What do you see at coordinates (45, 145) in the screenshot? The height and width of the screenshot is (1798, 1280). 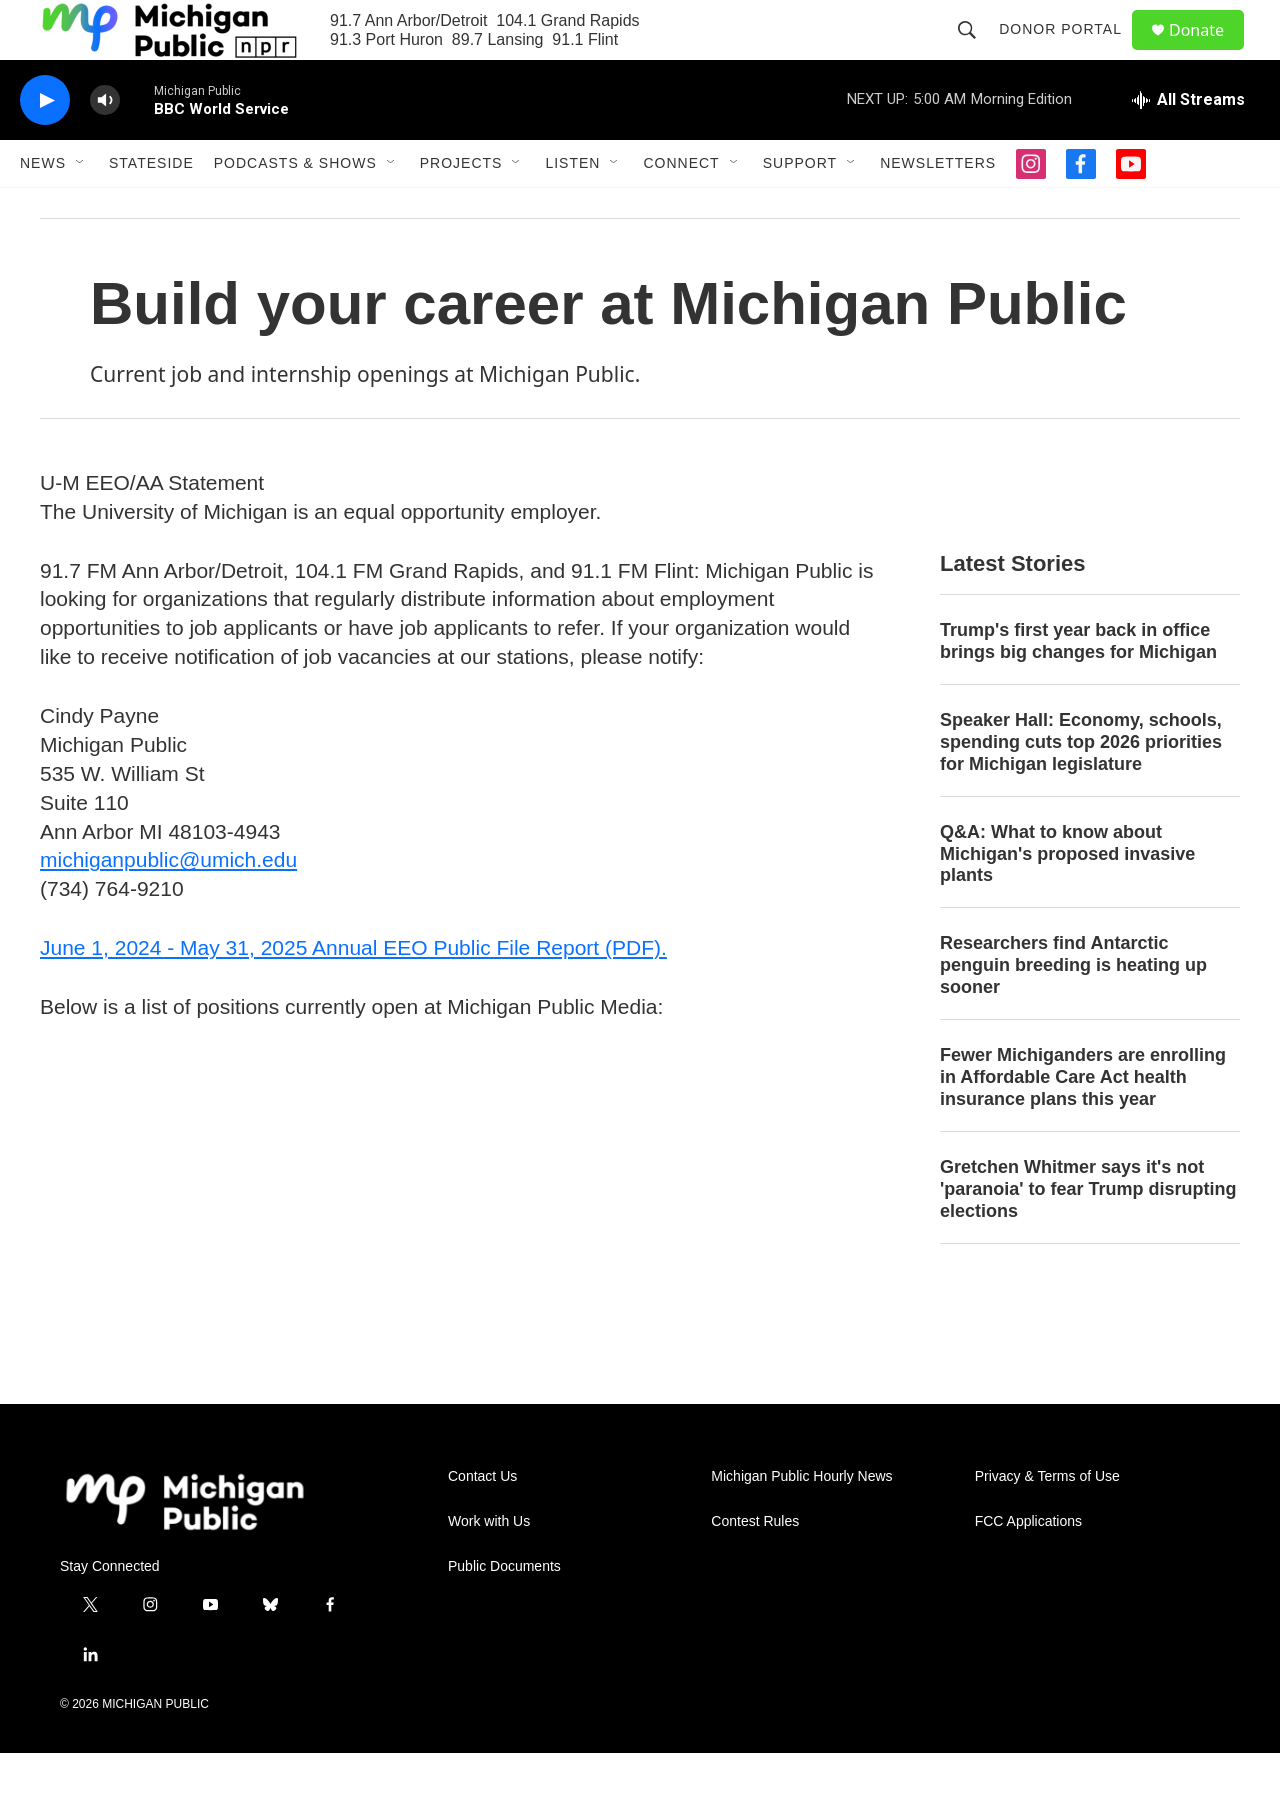 I see `[play]` at bounding box center [45, 145].